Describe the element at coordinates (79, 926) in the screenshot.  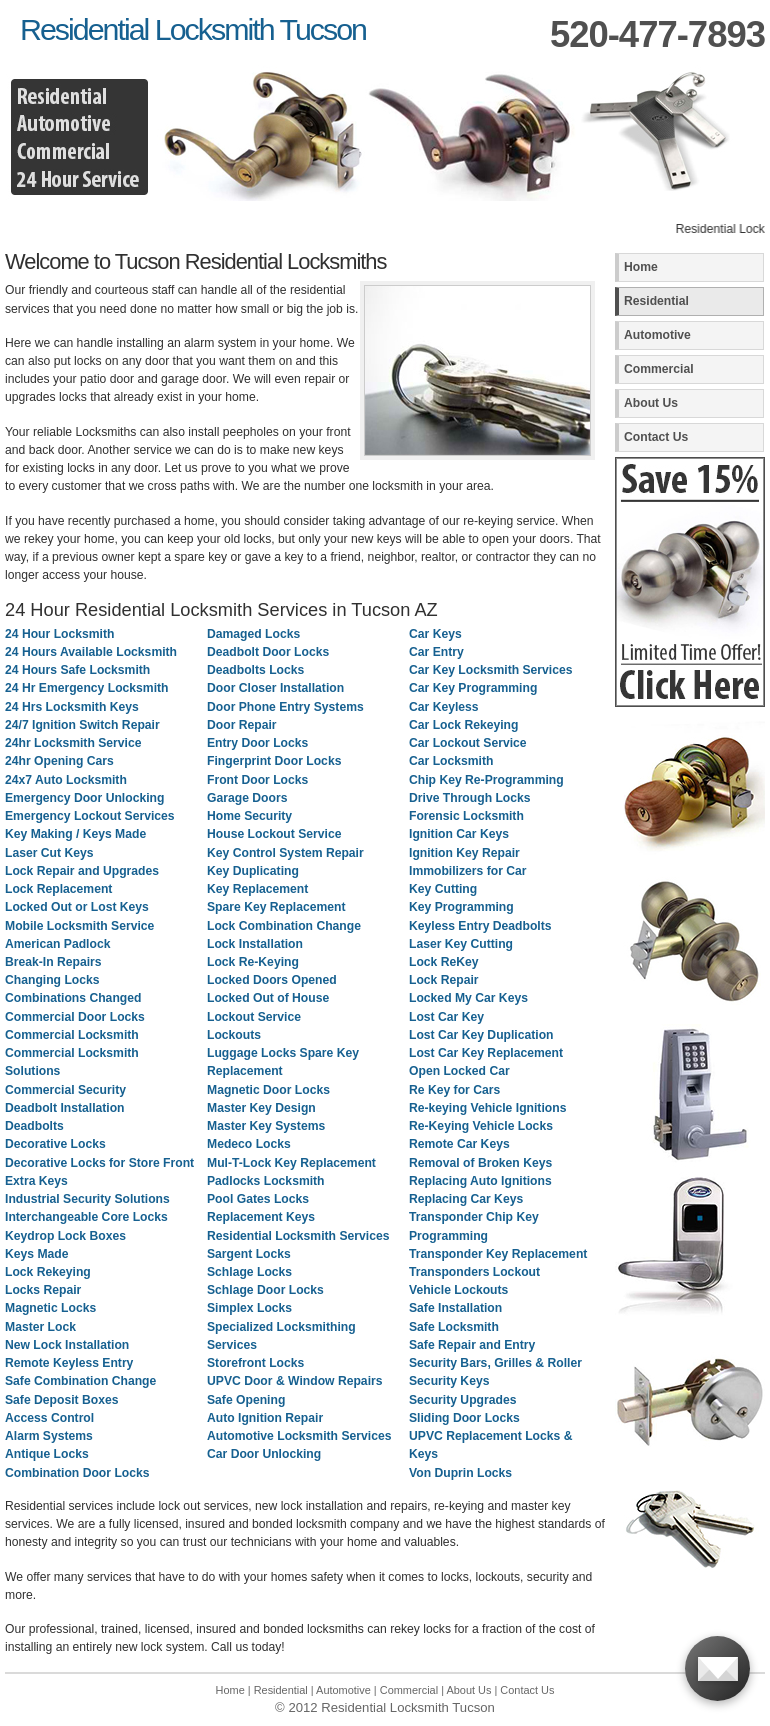
I see `Mobile Locksmith Service` at that location.